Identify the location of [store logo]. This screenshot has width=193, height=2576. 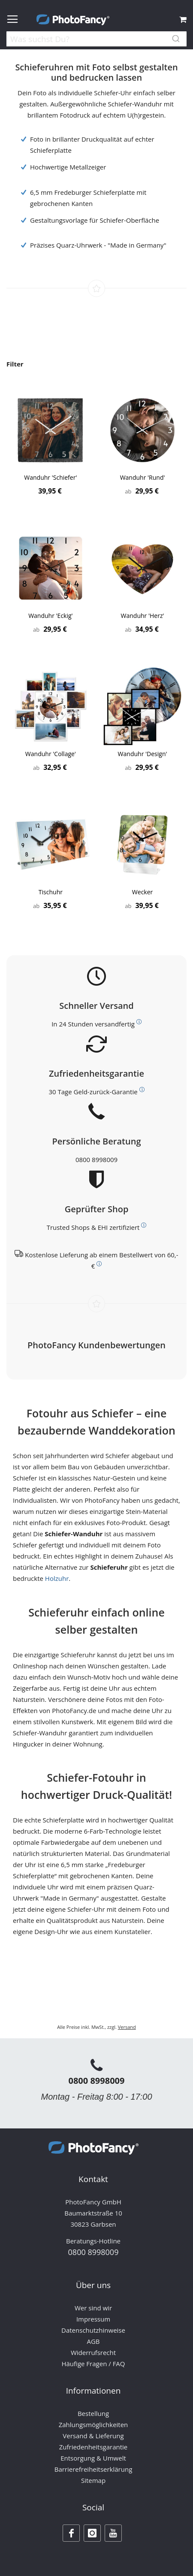
(72, 19).